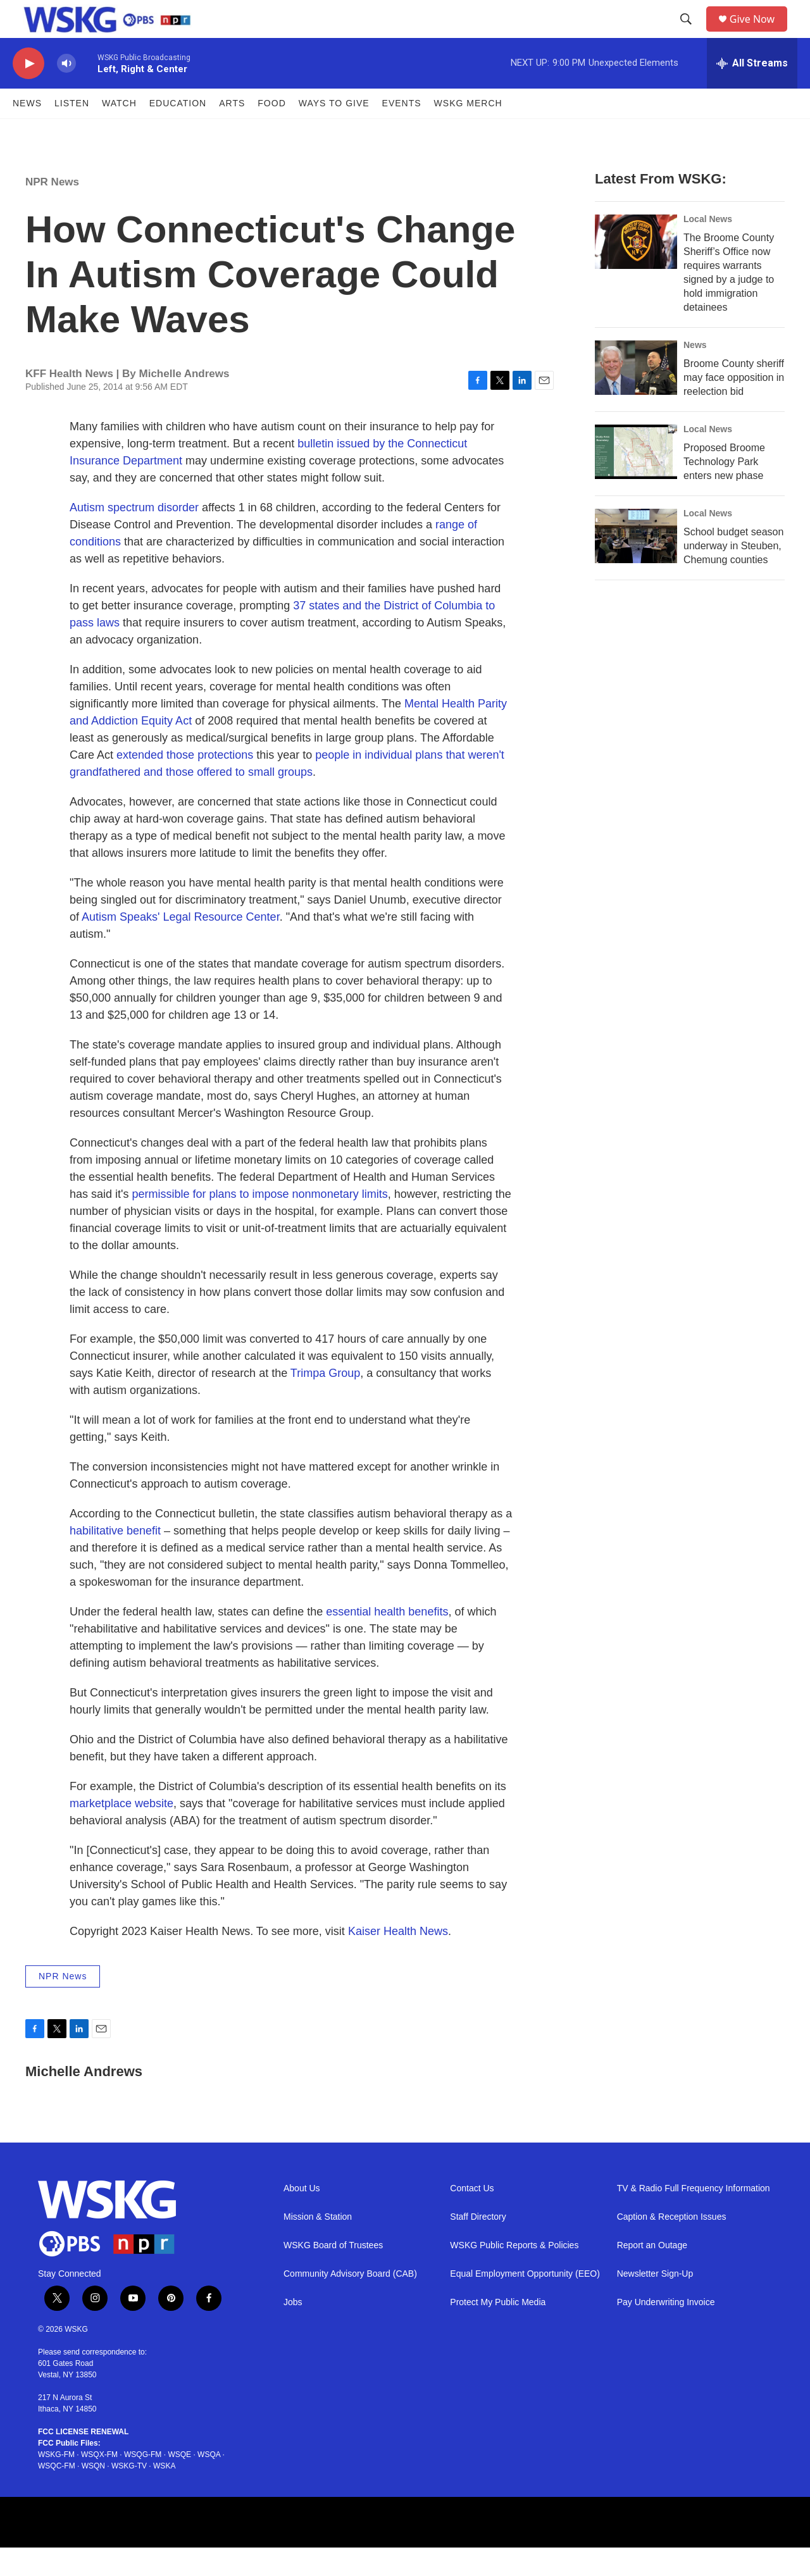 The height and width of the screenshot is (2576, 810). Describe the element at coordinates (655, 2302) in the screenshot. I see `Newsletter Sign-Up` at that location.